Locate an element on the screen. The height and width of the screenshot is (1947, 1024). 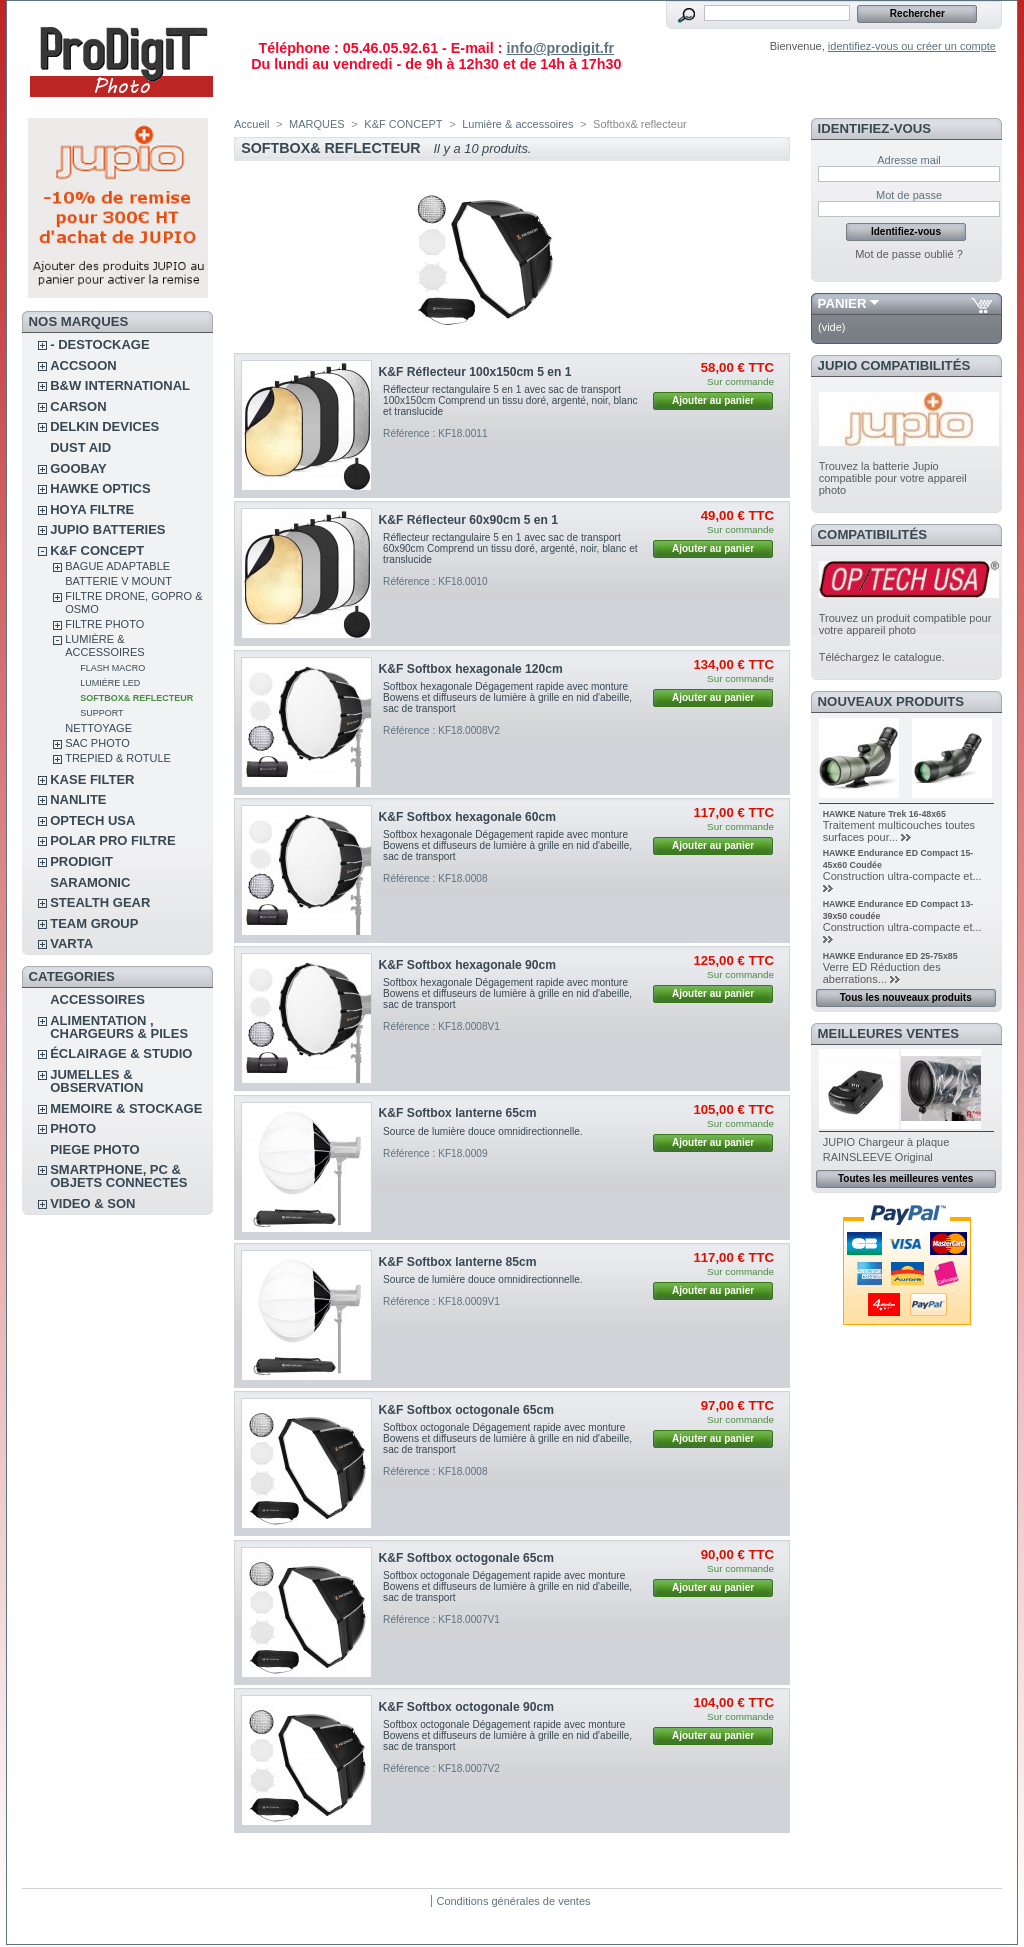
Support is located at coordinates (101, 713).